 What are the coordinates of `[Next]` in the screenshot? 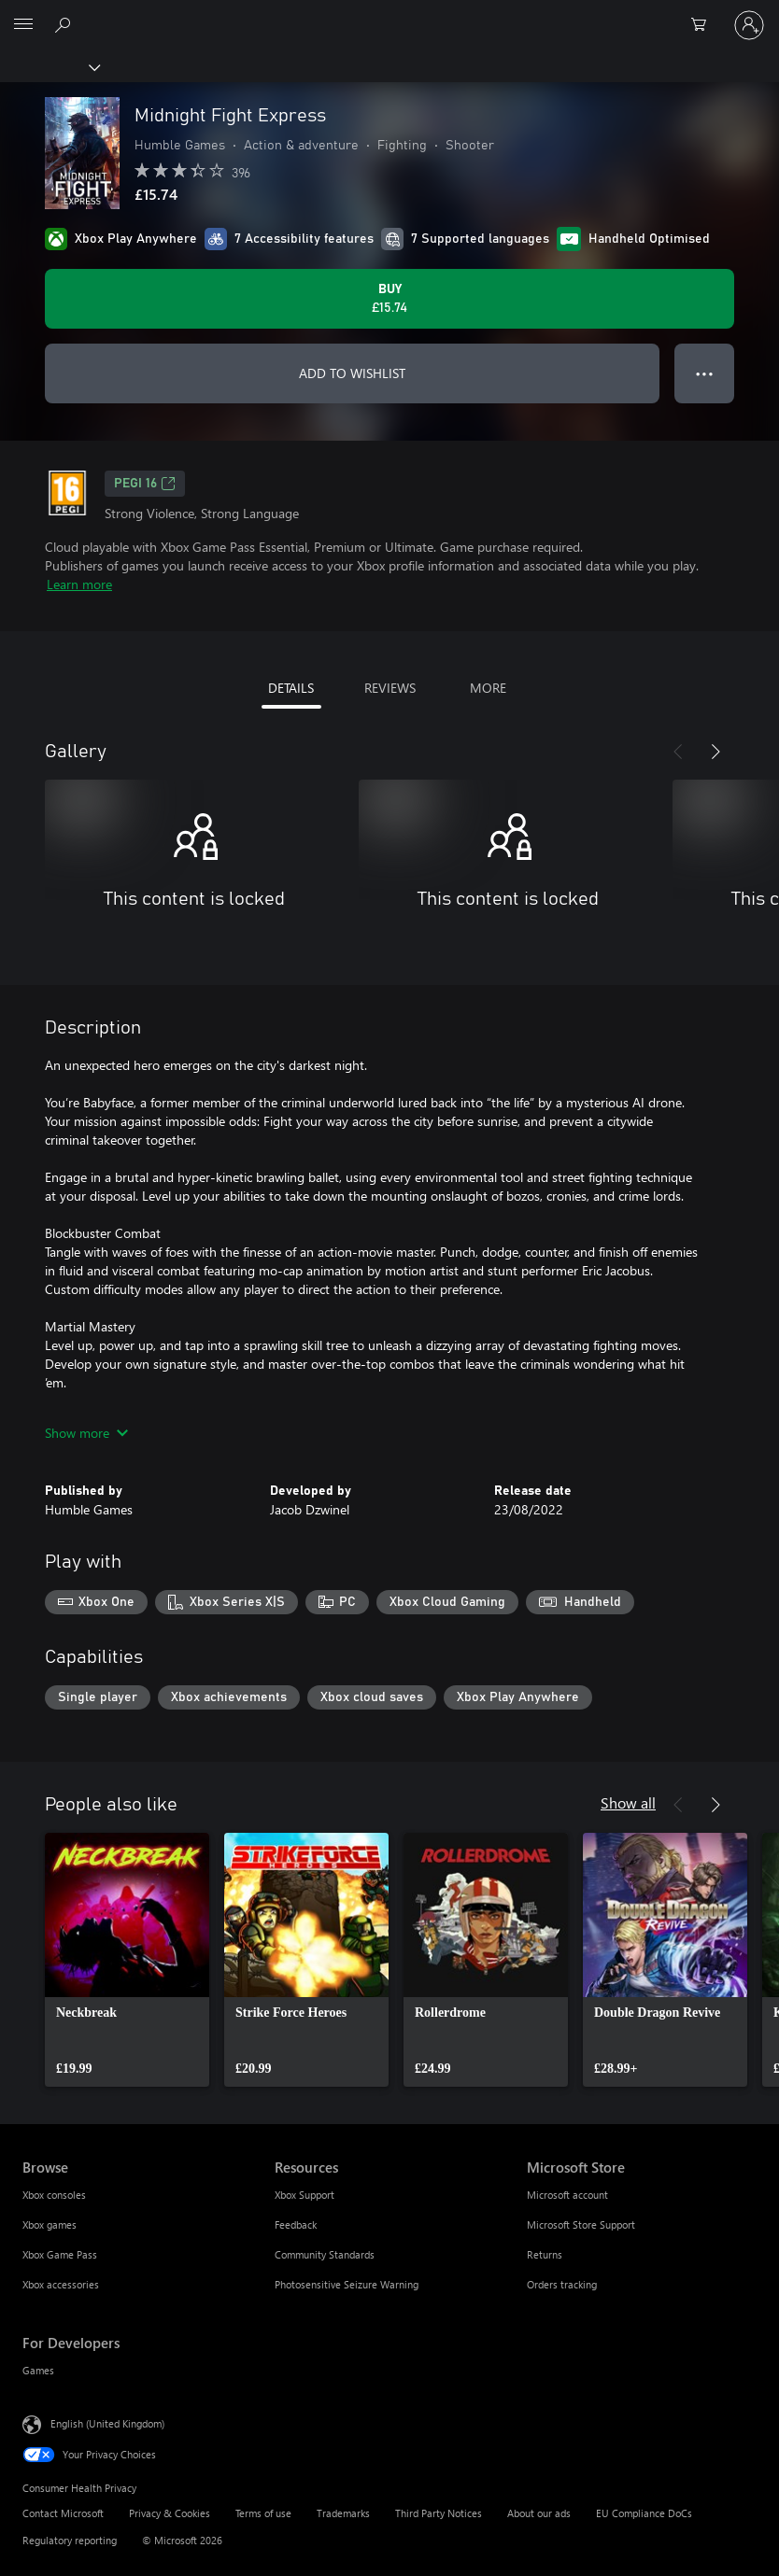 It's located at (715, 752).